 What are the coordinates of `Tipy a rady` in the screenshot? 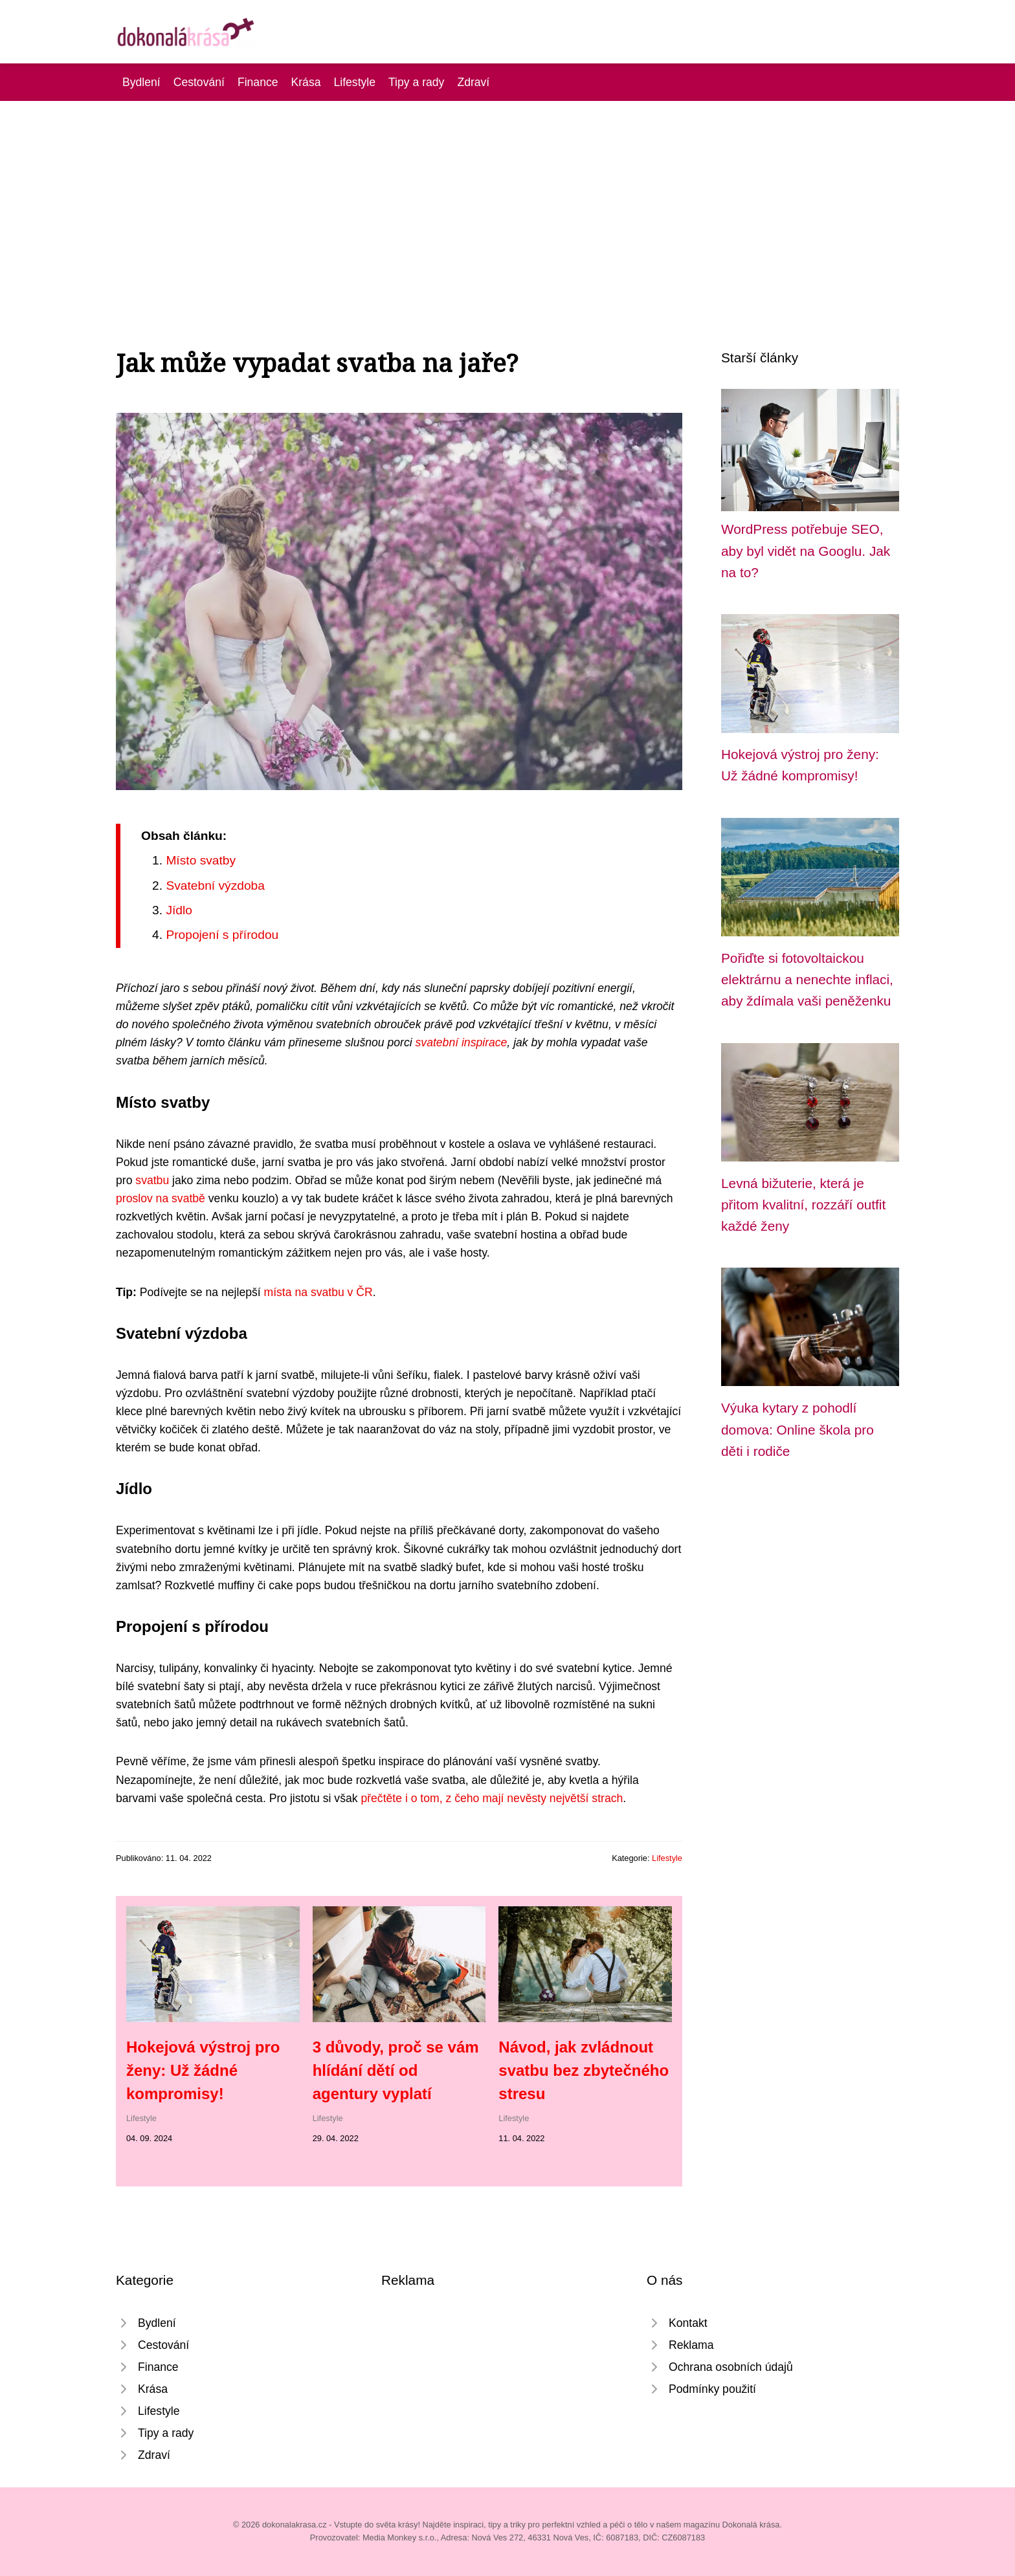 It's located at (416, 82).